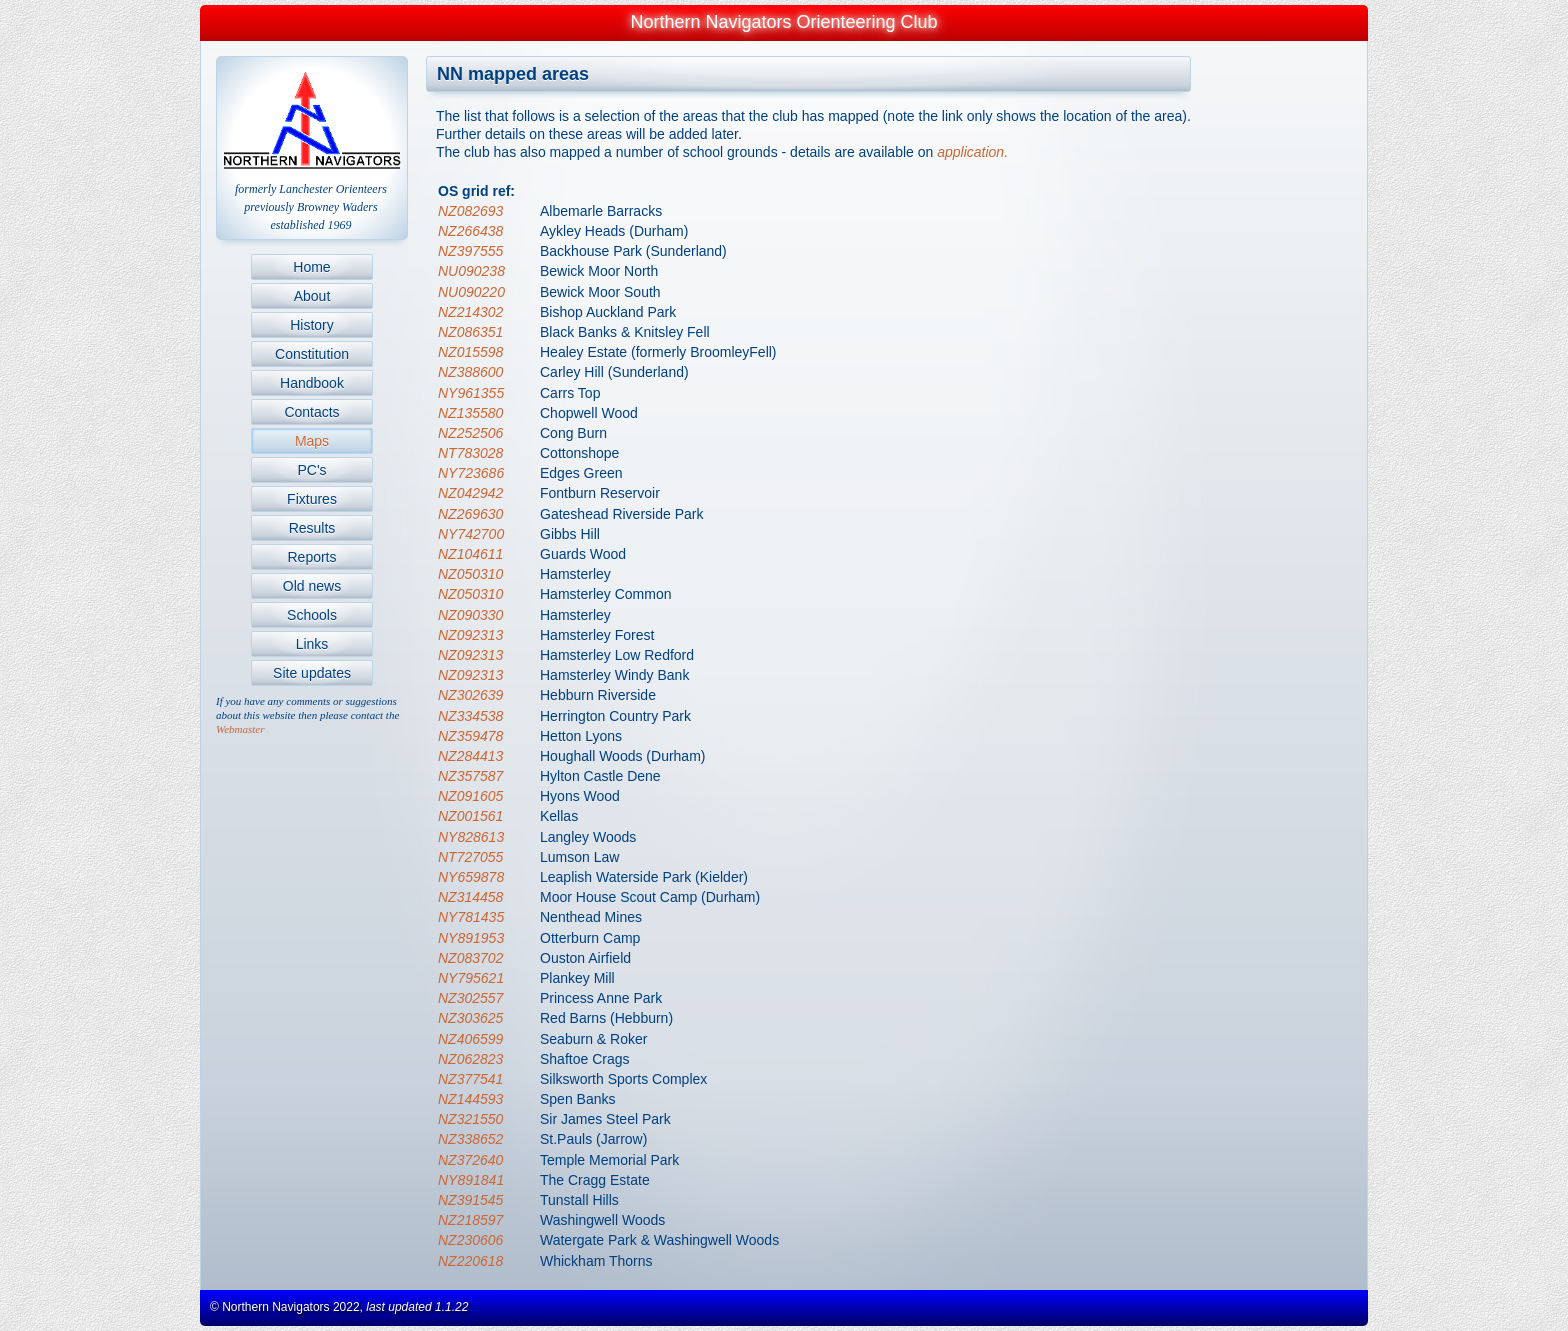 The width and height of the screenshot is (1568, 1331). Describe the element at coordinates (471, 393) in the screenshot. I see `NY961355` at that location.